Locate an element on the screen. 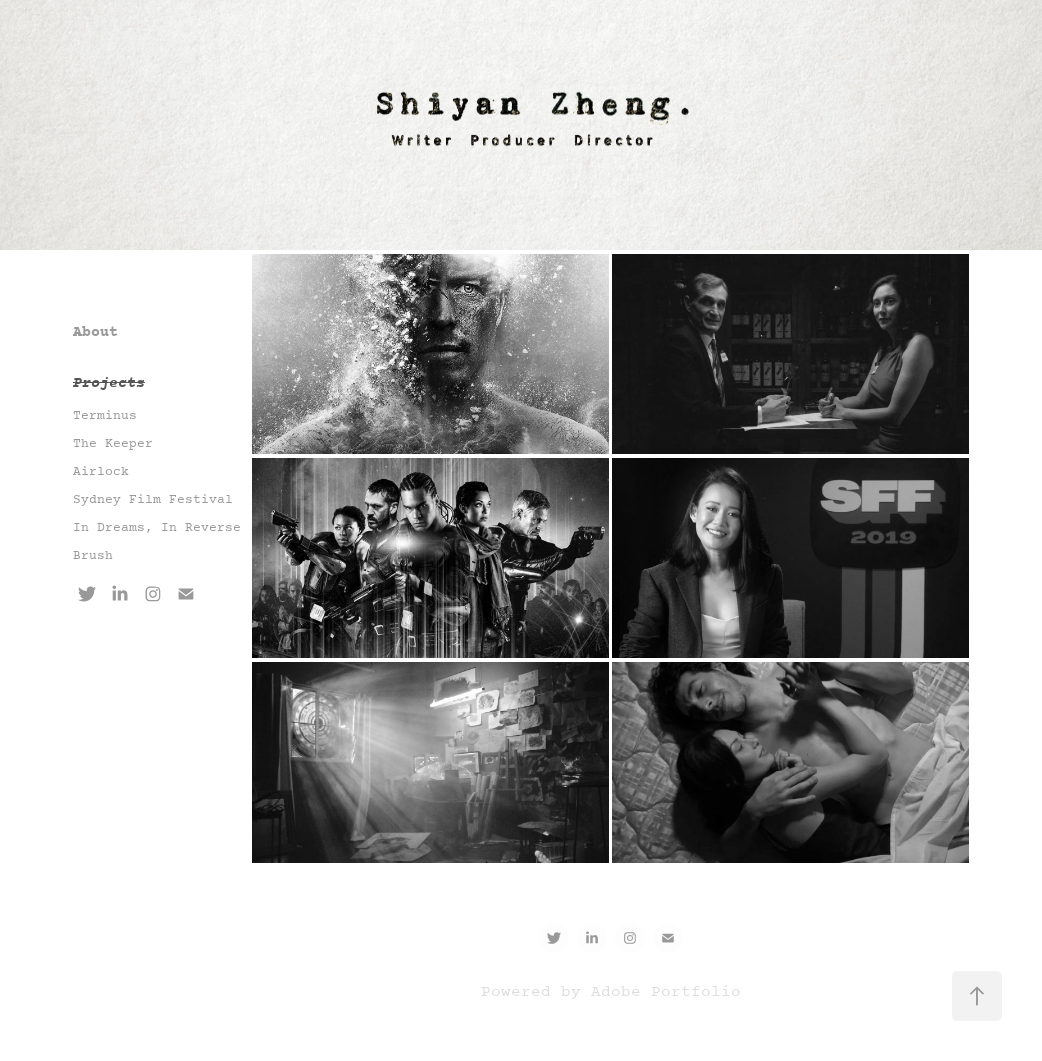 This screenshot has height=1061, width=1042. Adobe Portfolio is located at coordinates (666, 992).